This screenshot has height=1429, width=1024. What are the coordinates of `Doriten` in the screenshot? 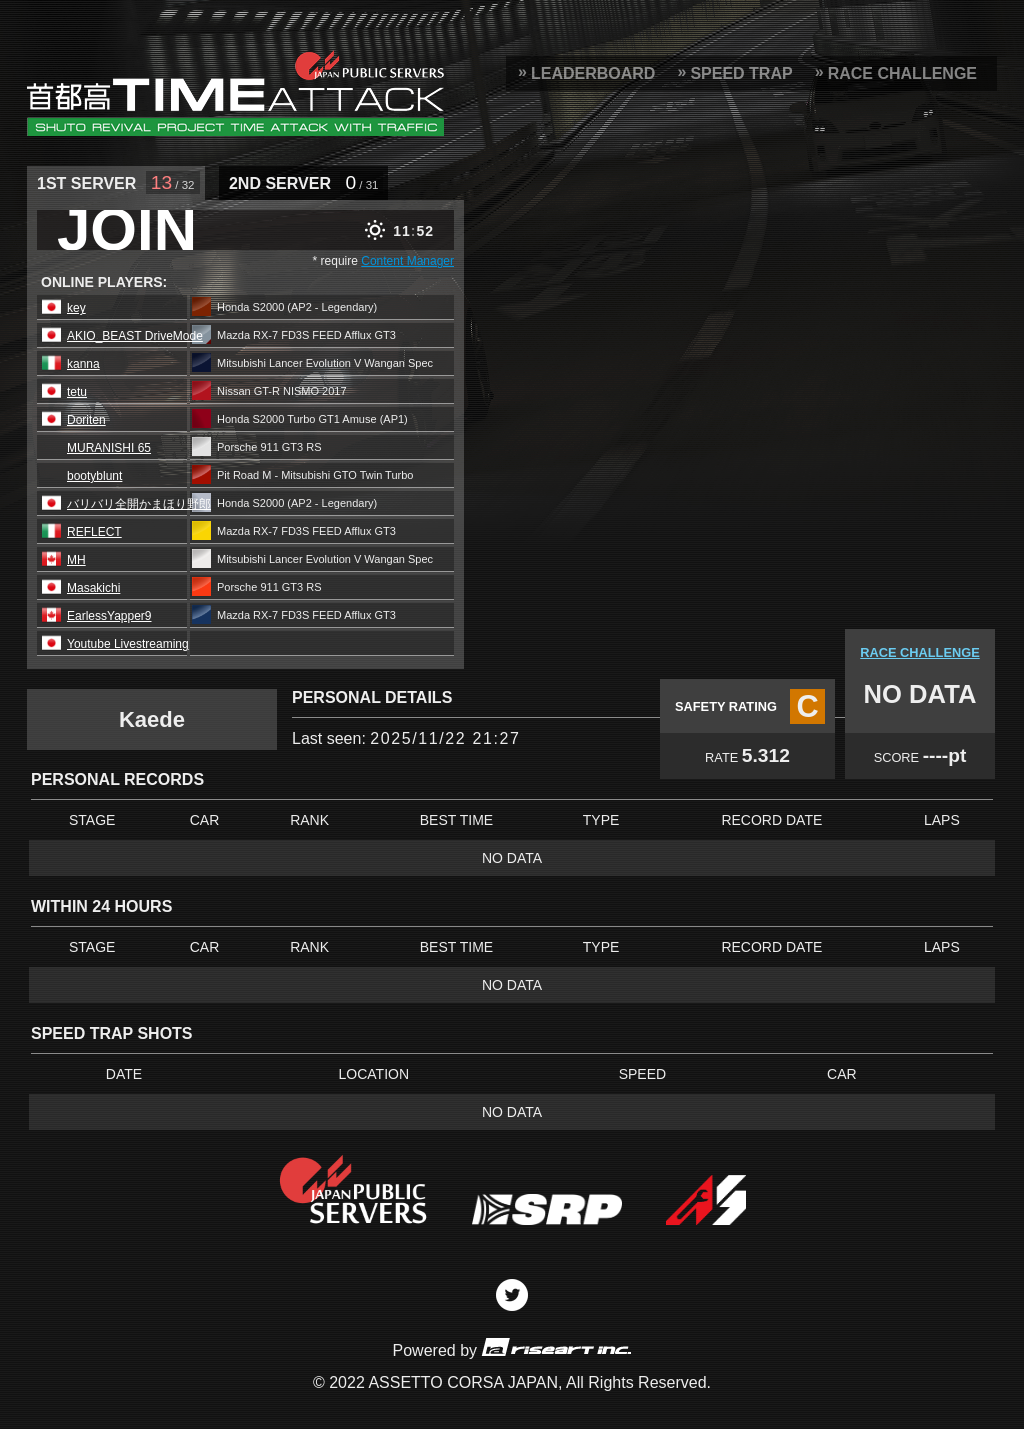 It's located at (86, 420).